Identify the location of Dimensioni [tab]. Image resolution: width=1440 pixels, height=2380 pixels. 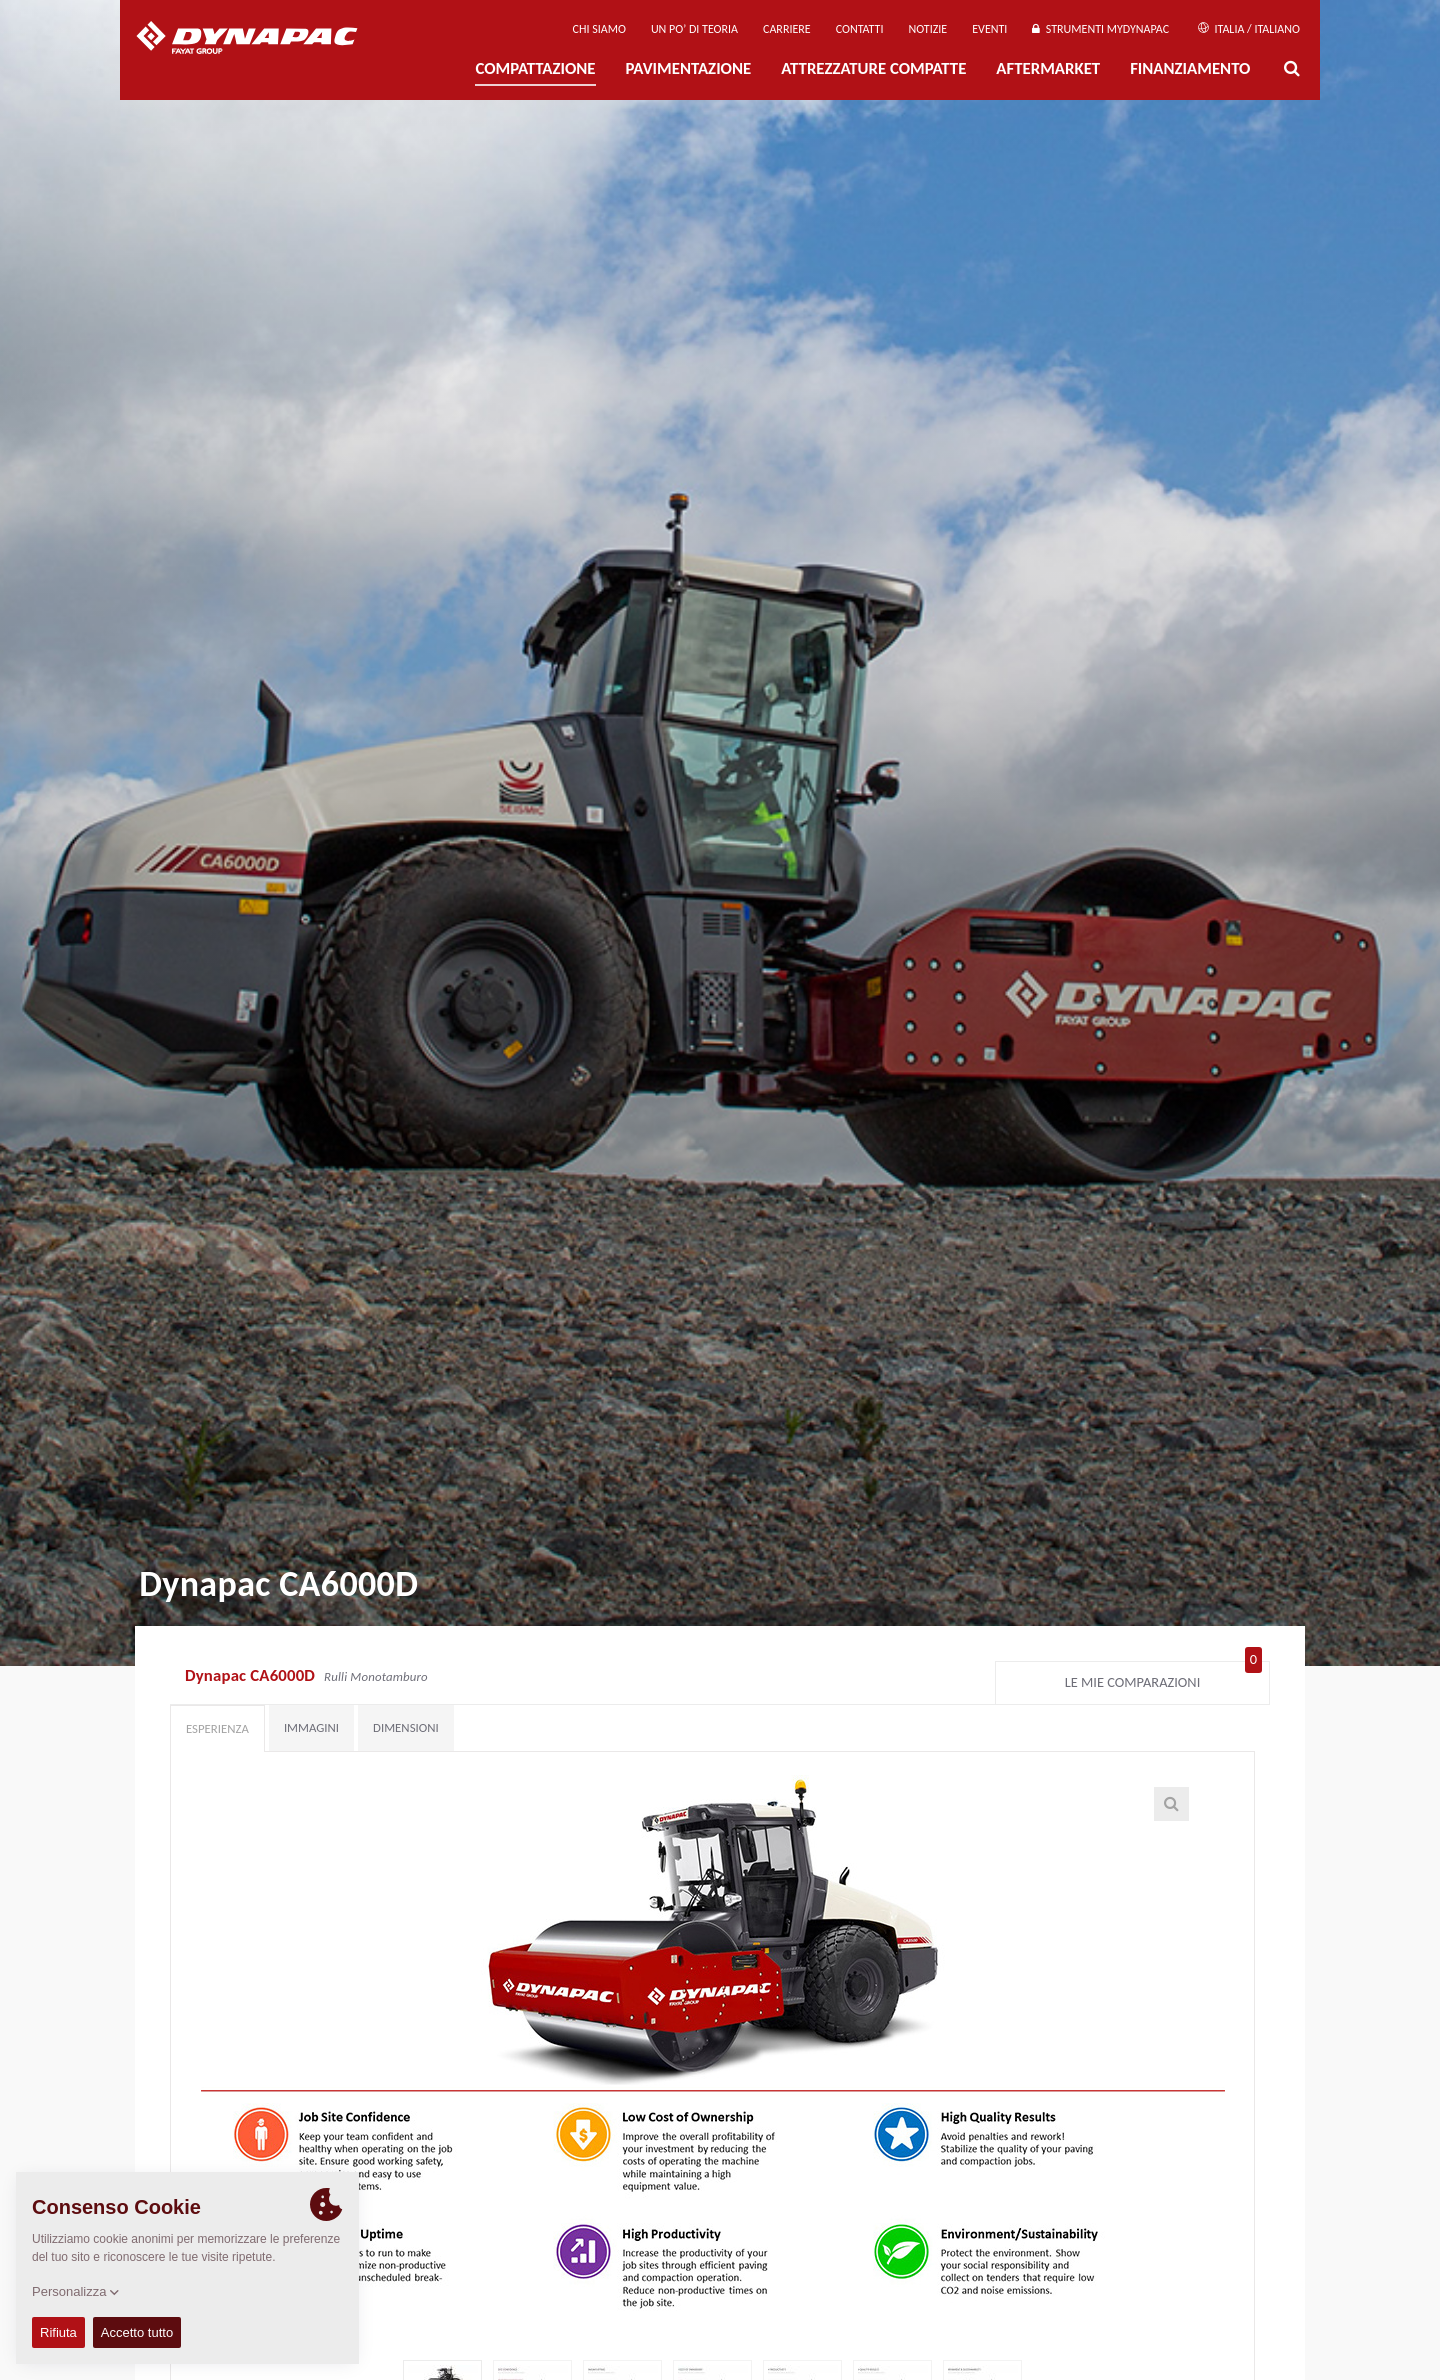
(406, 1727).